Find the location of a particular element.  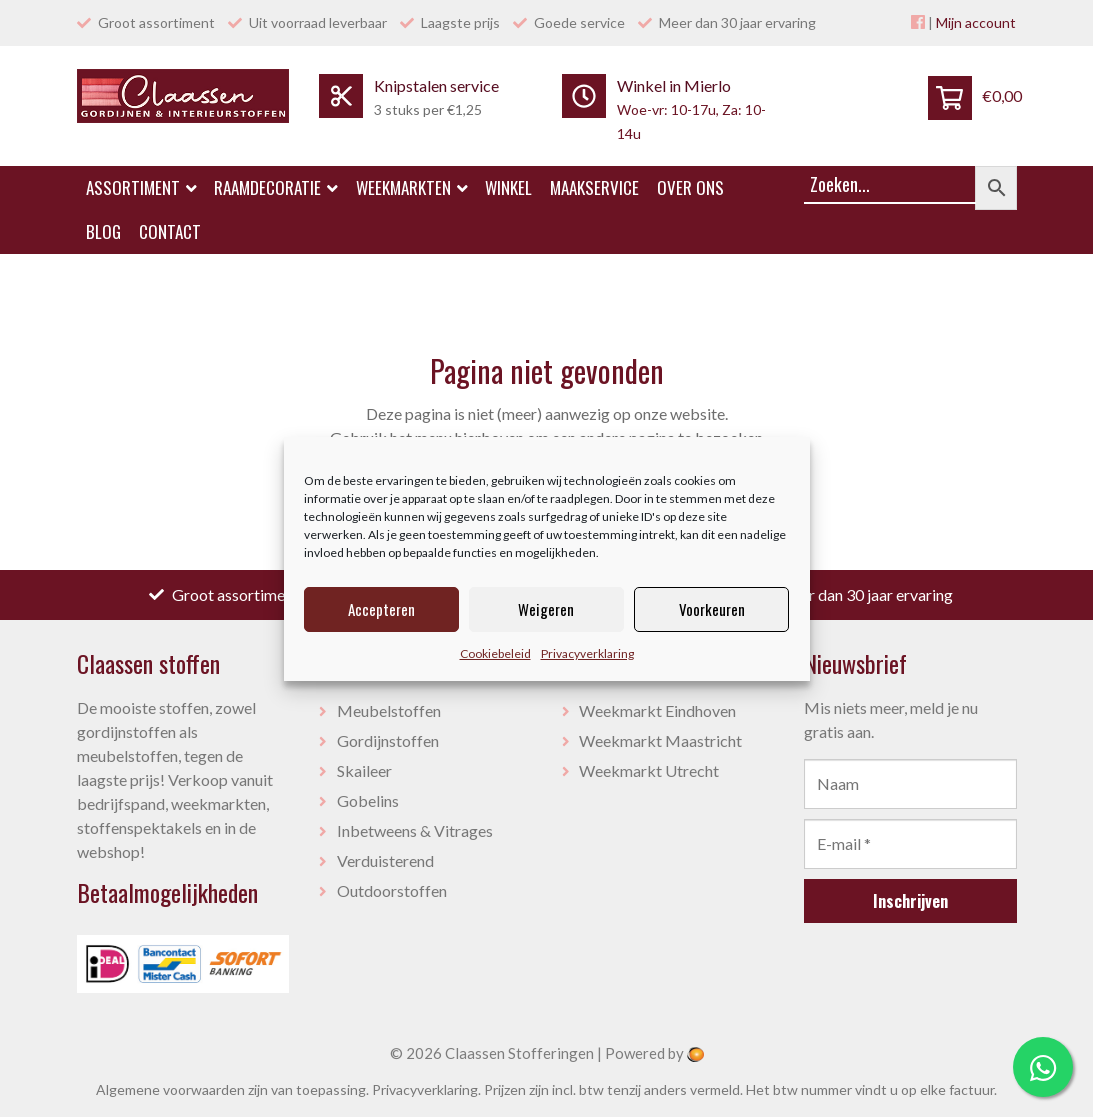

Privacyverklaring is located at coordinates (587, 653).